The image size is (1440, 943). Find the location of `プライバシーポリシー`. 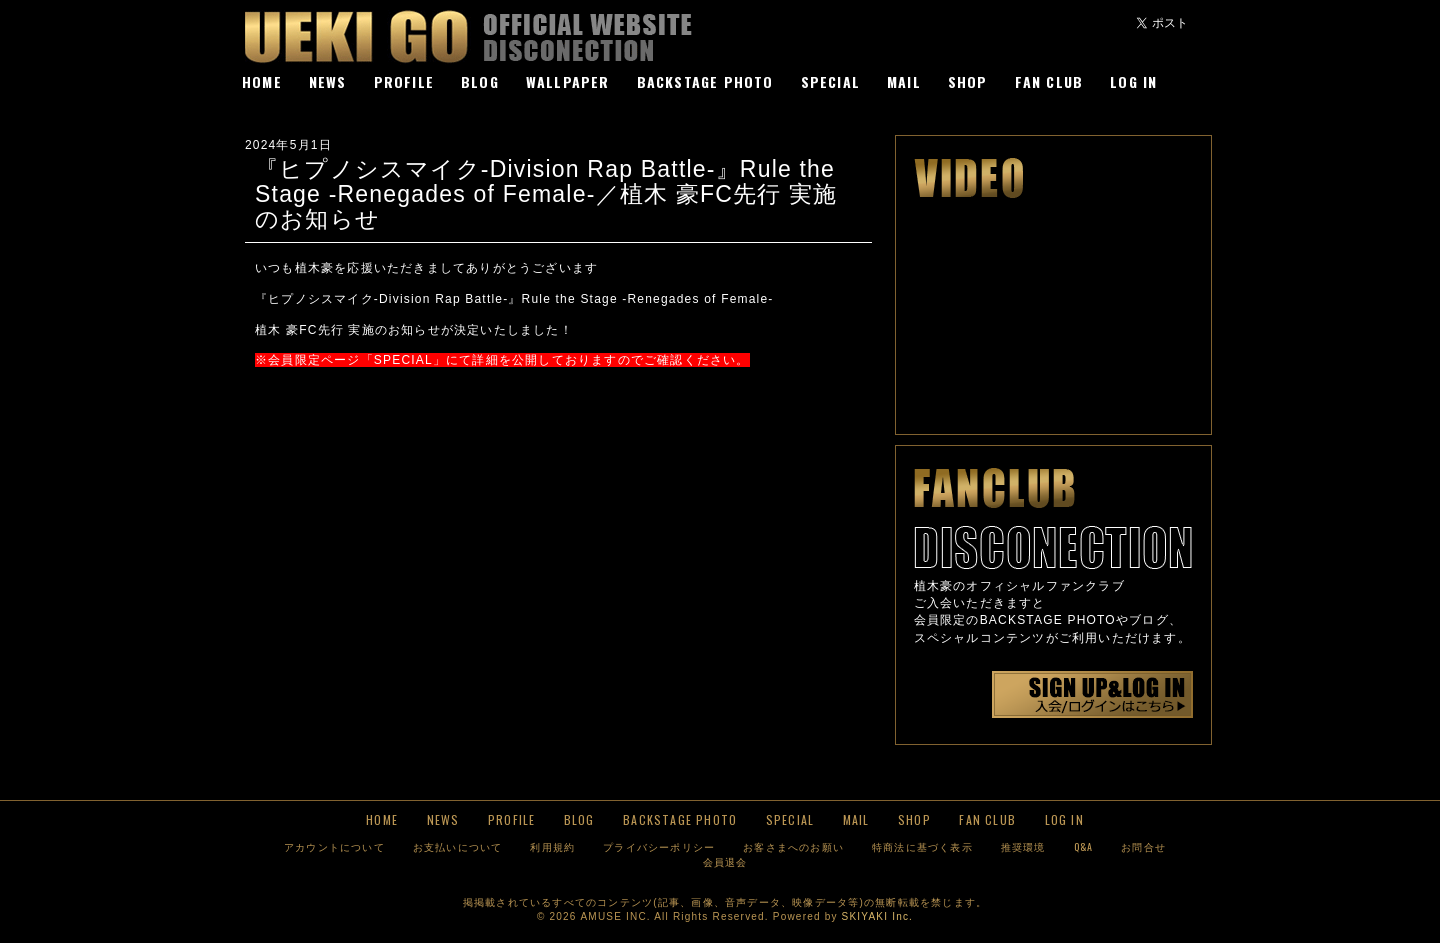

プライバシーポリシー is located at coordinates (659, 846).